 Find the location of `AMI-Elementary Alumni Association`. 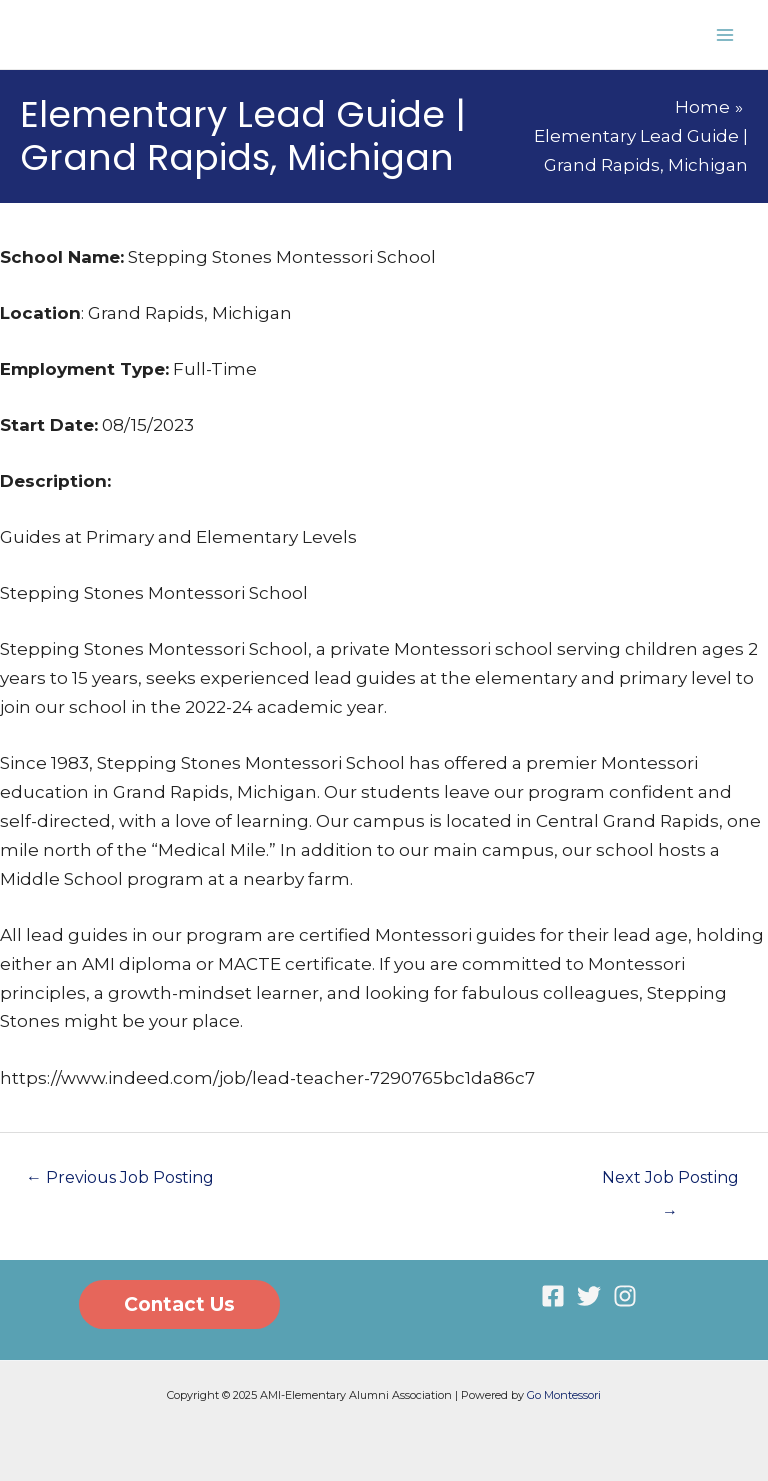

AMI-Elementary Alumni Association is located at coordinates (243, 34).